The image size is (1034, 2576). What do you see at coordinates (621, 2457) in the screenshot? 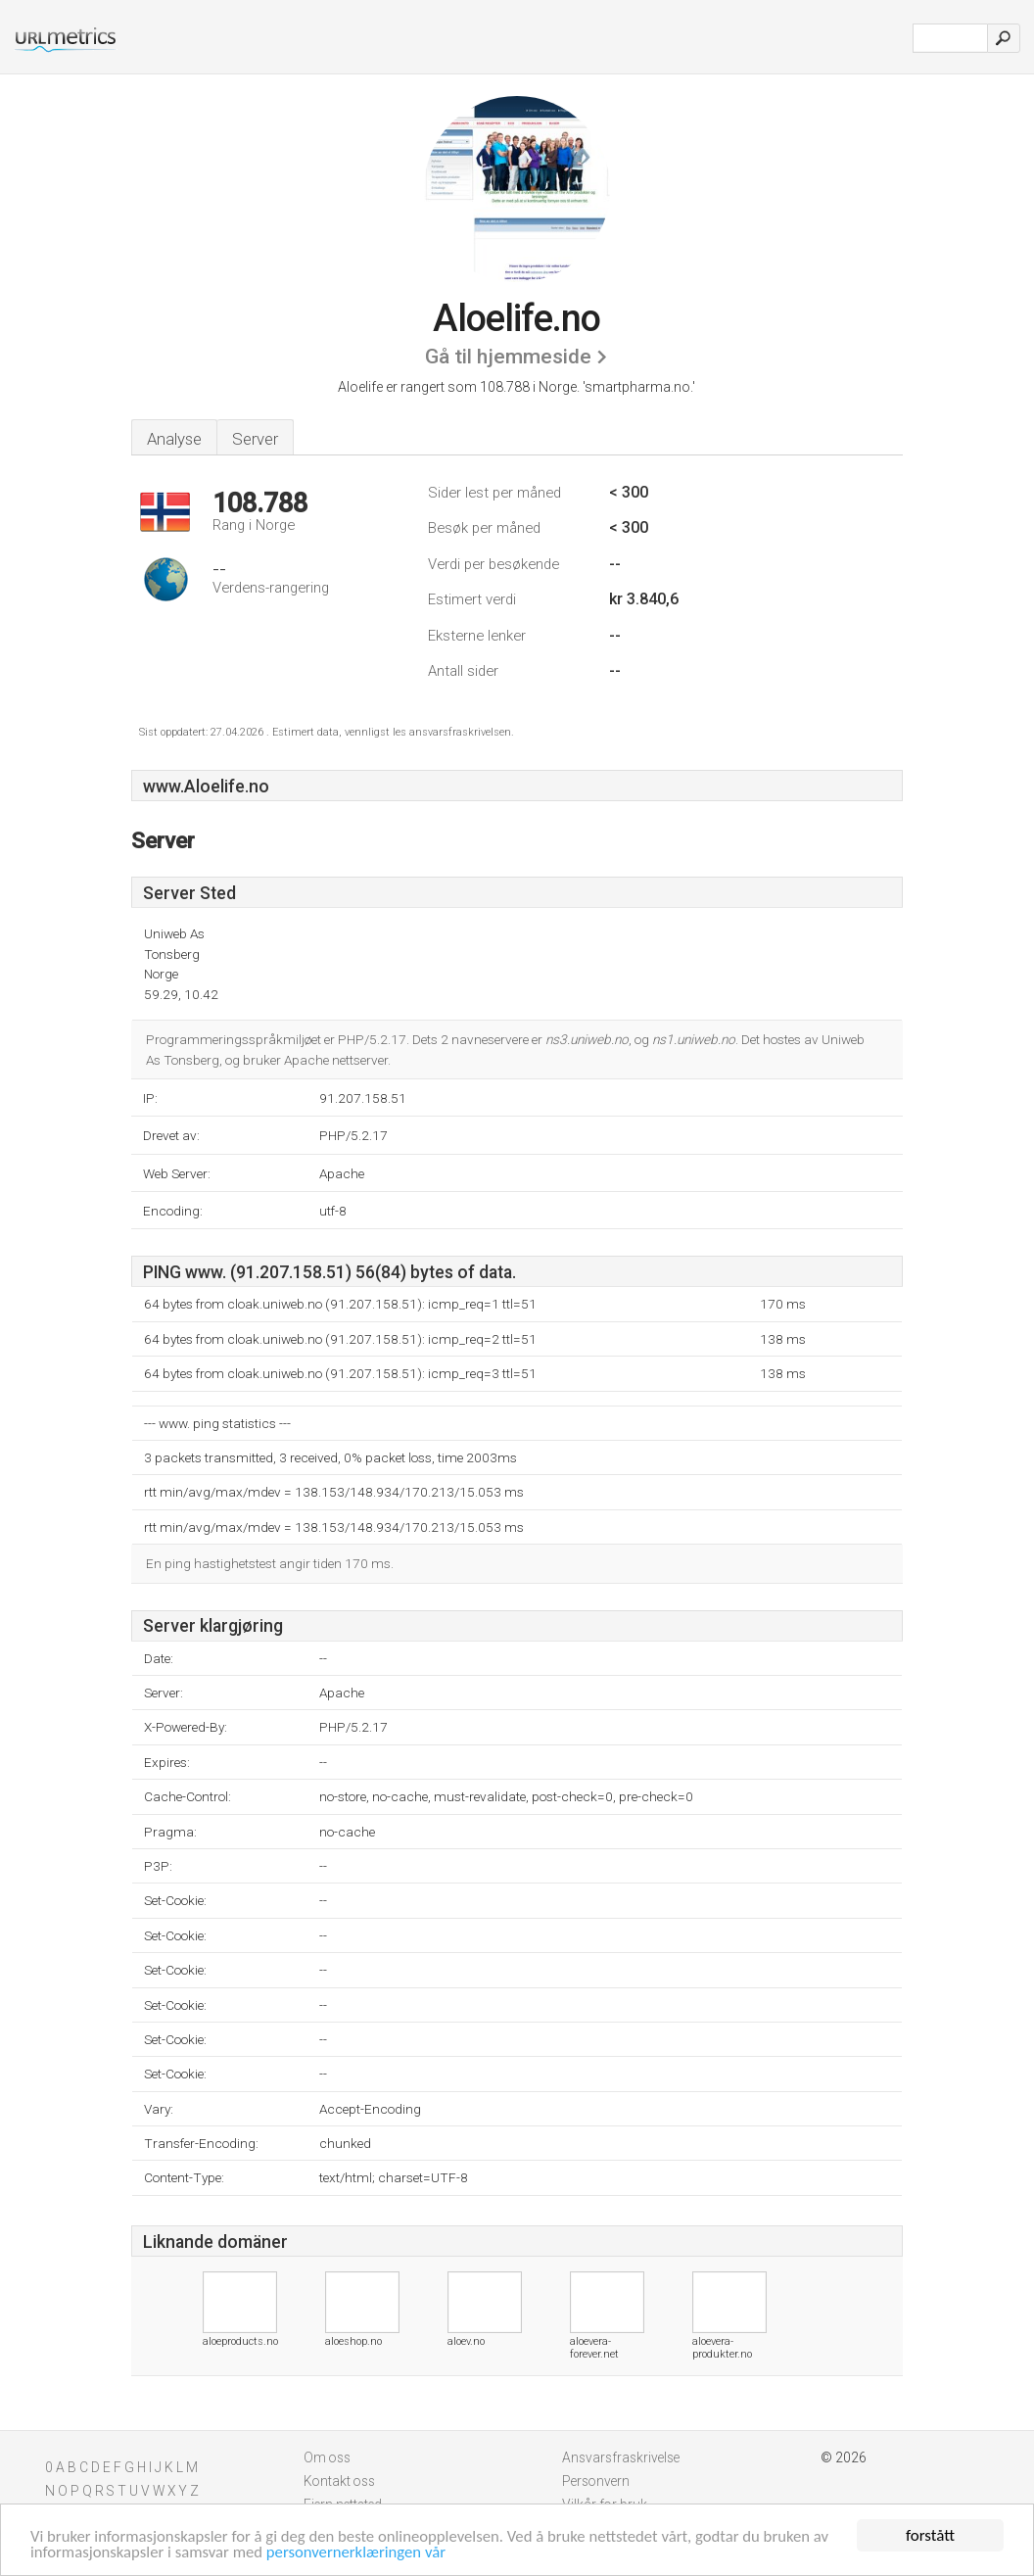
I see `Ansvarsfraskrivelse` at bounding box center [621, 2457].